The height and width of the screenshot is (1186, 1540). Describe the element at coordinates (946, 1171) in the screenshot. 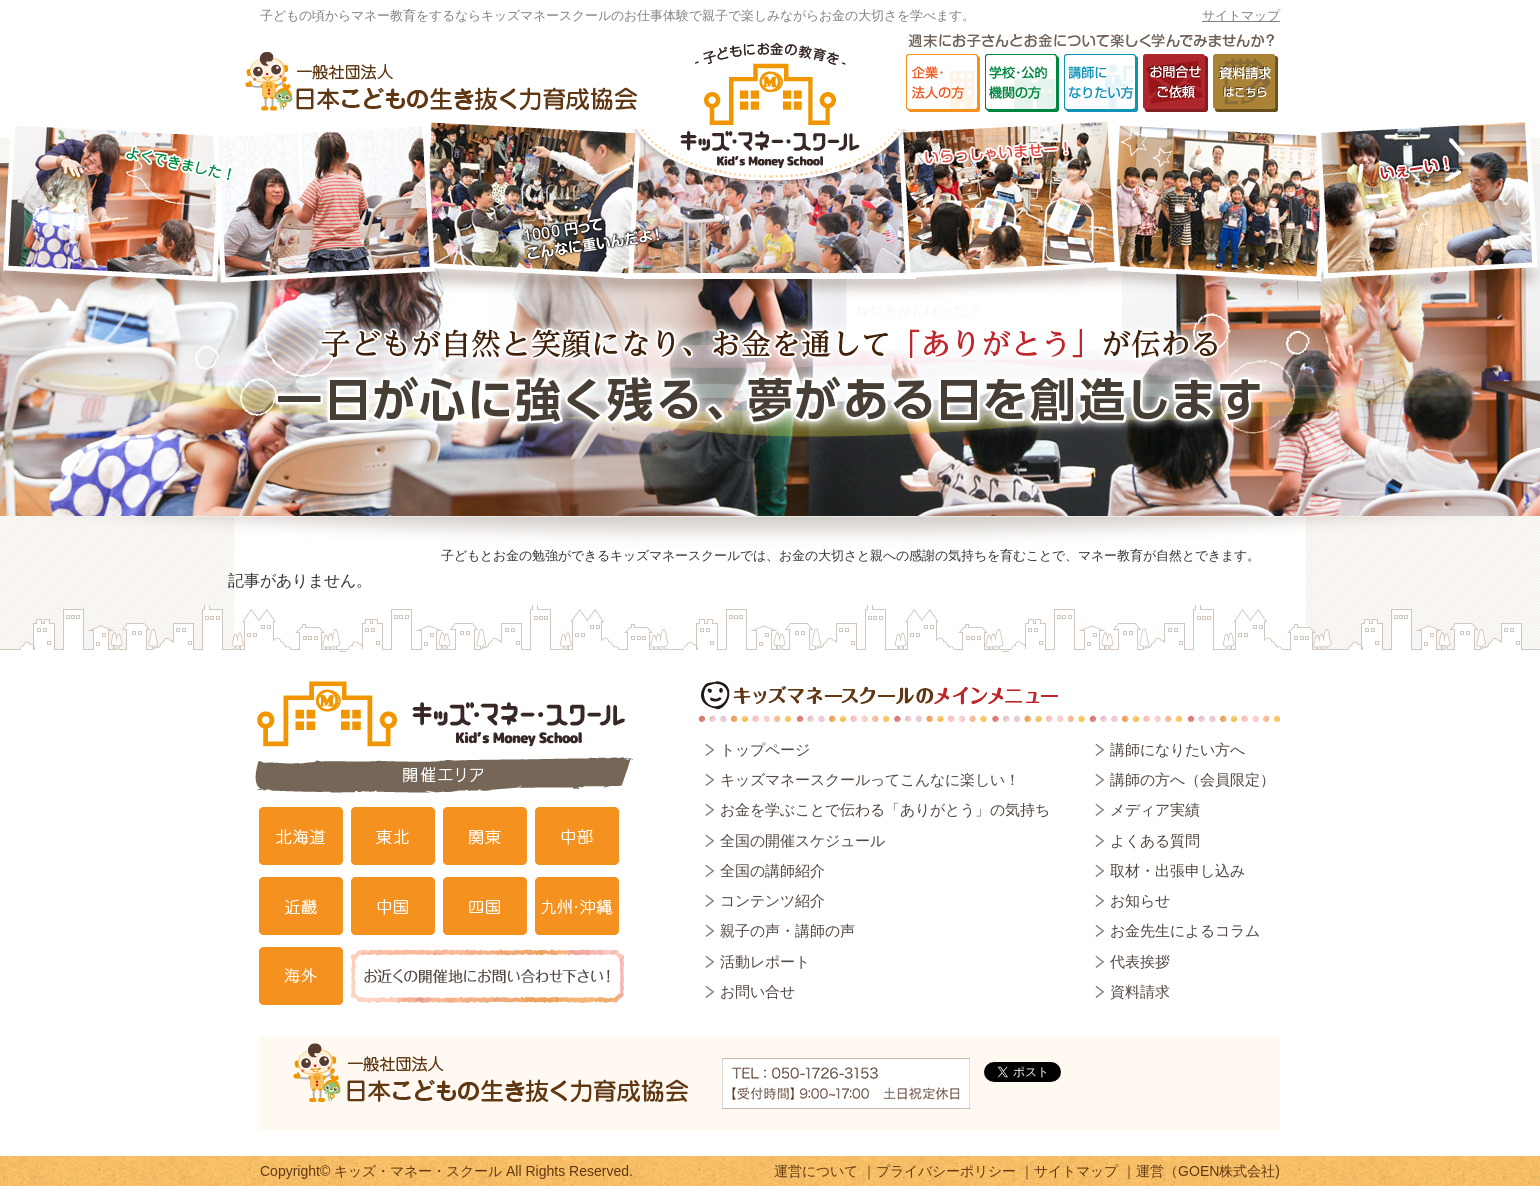

I see `プライバシーポリシー` at that location.